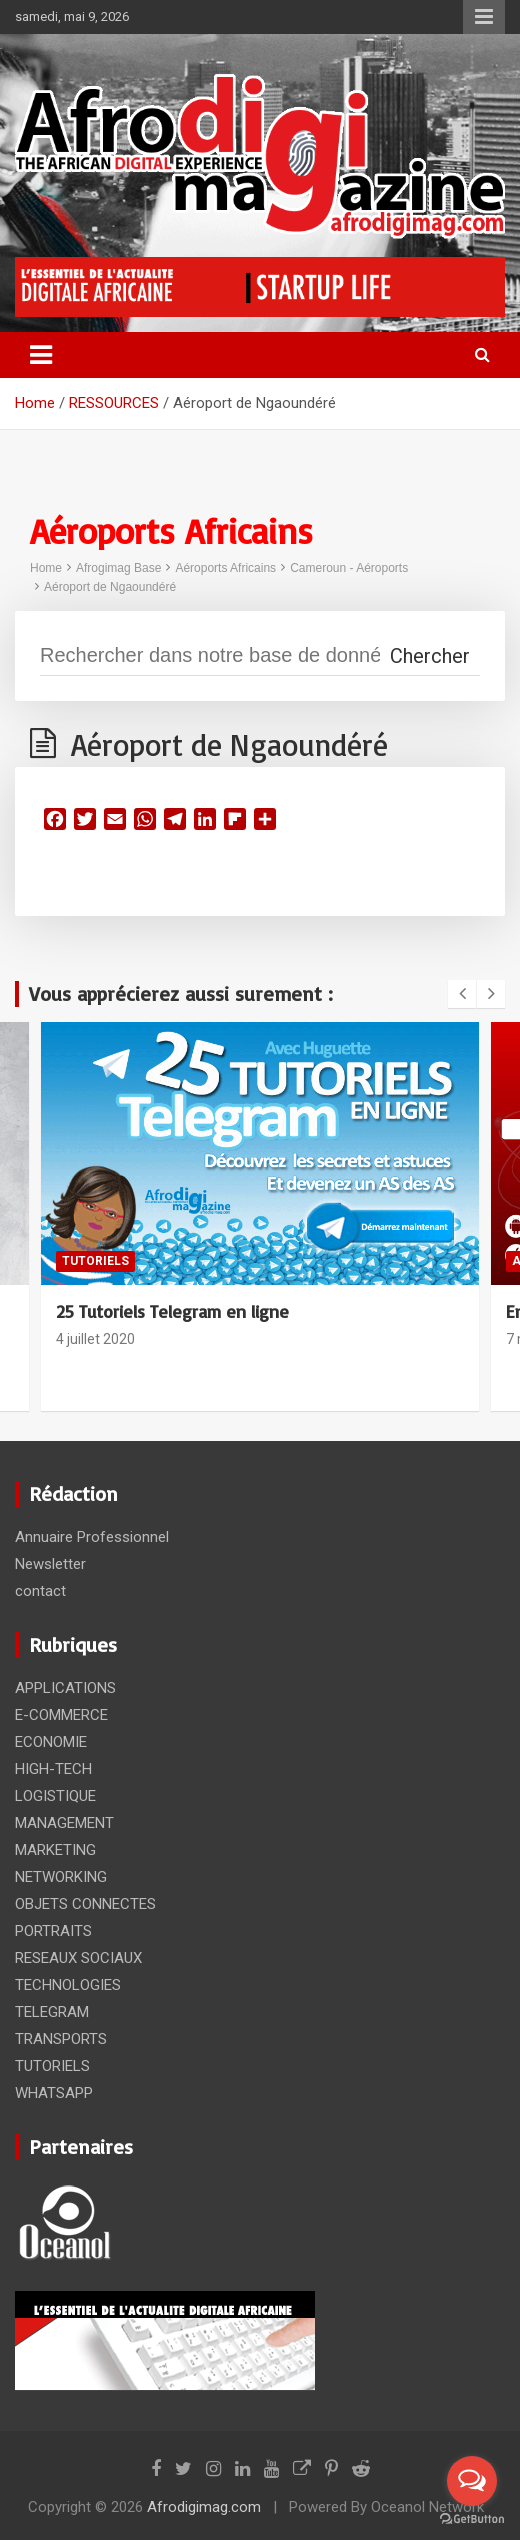 The height and width of the screenshot is (2540, 520). What do you see at coordinates (53, 1769) in the screenshot?
I see `HIGH-TECH` at bounding box center [53, 1769].